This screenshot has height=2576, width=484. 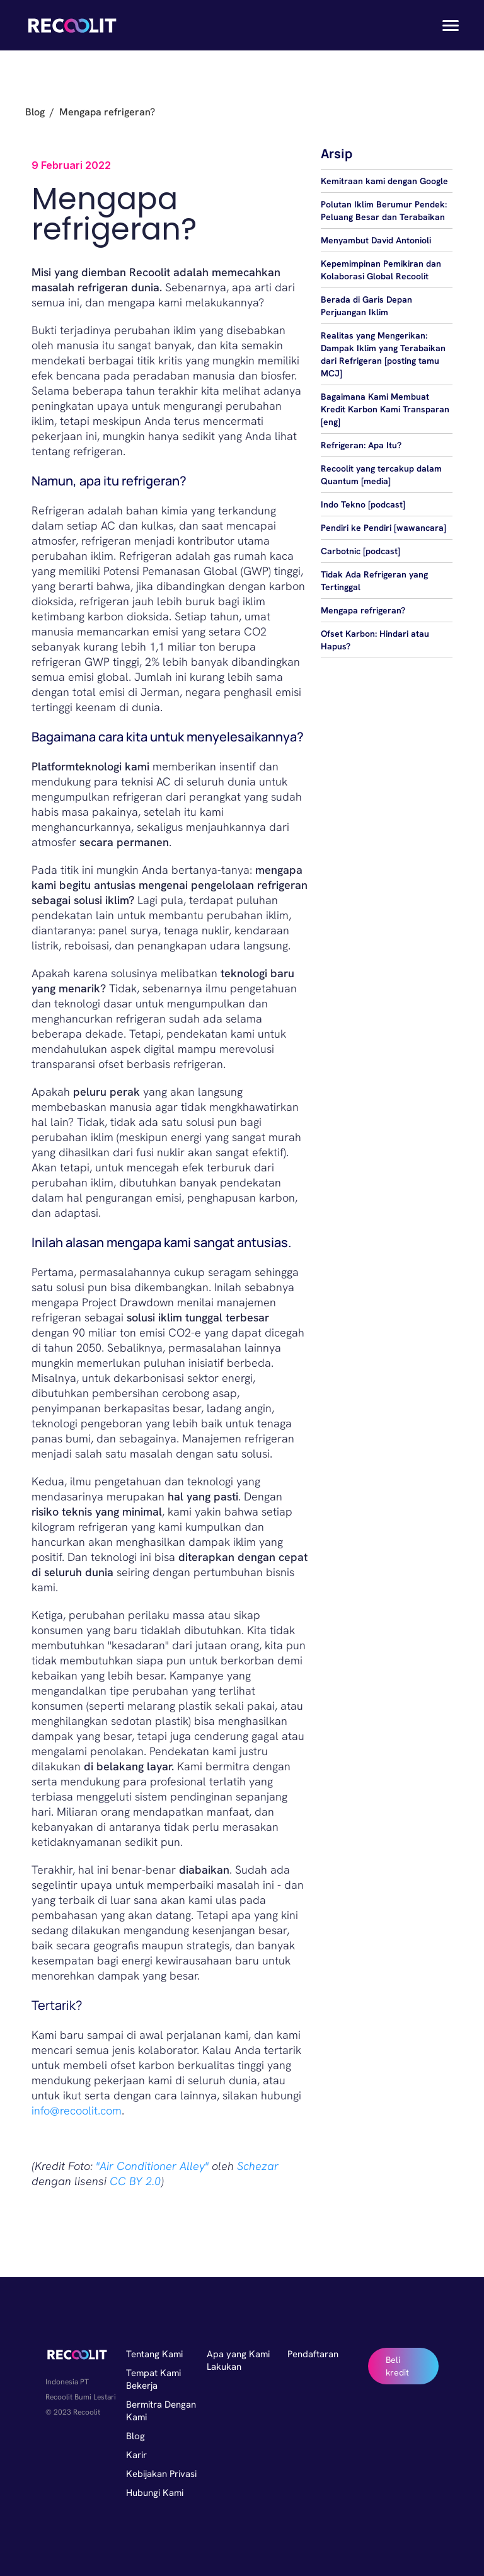 What do you see at coordinates (312, 2354) in the screenshot?
I see `Pendaftaran` at bounding box center [312, 2354].